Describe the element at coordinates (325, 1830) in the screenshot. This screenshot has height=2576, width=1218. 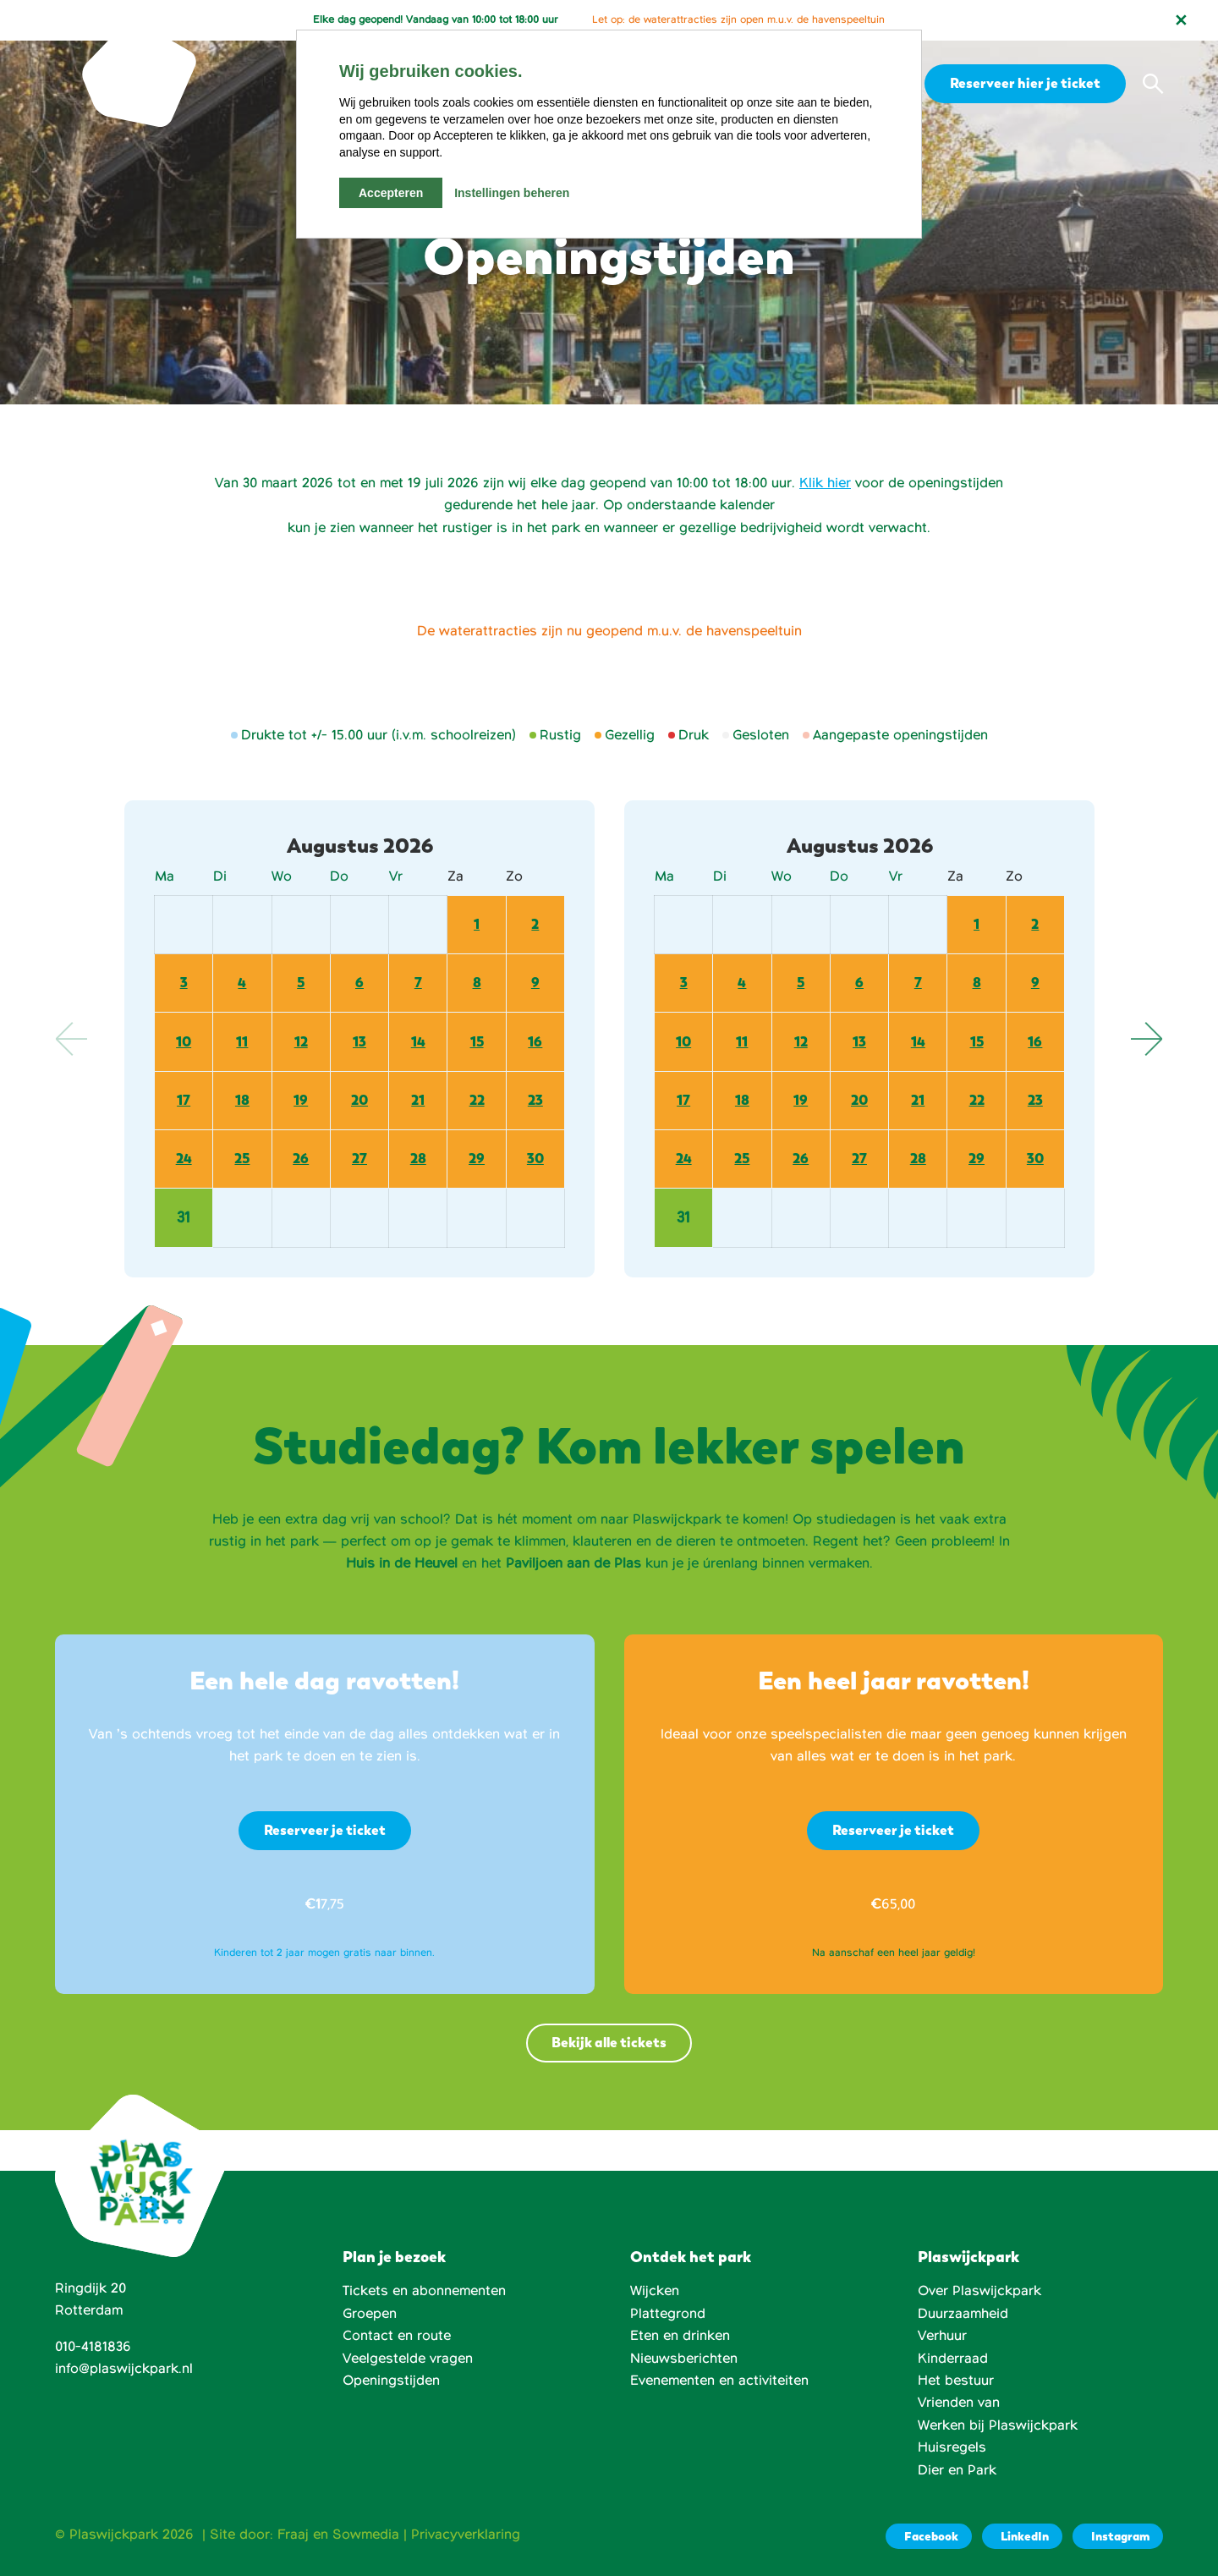
I see `Reserveer je ticket` at that location.